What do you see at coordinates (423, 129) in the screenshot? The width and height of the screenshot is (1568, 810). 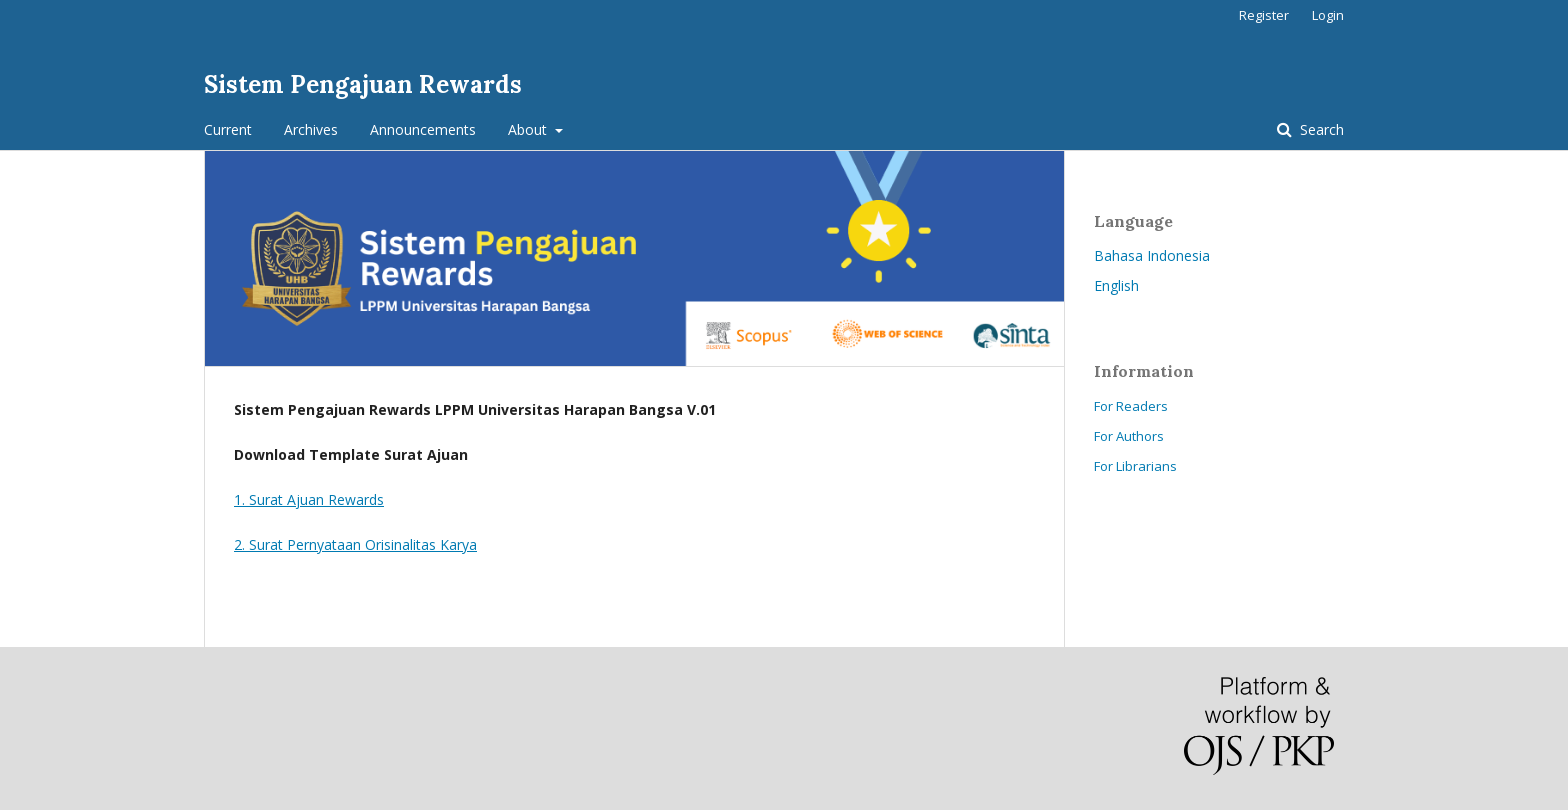 I see `Announcements` at bounding box center [423, 129].